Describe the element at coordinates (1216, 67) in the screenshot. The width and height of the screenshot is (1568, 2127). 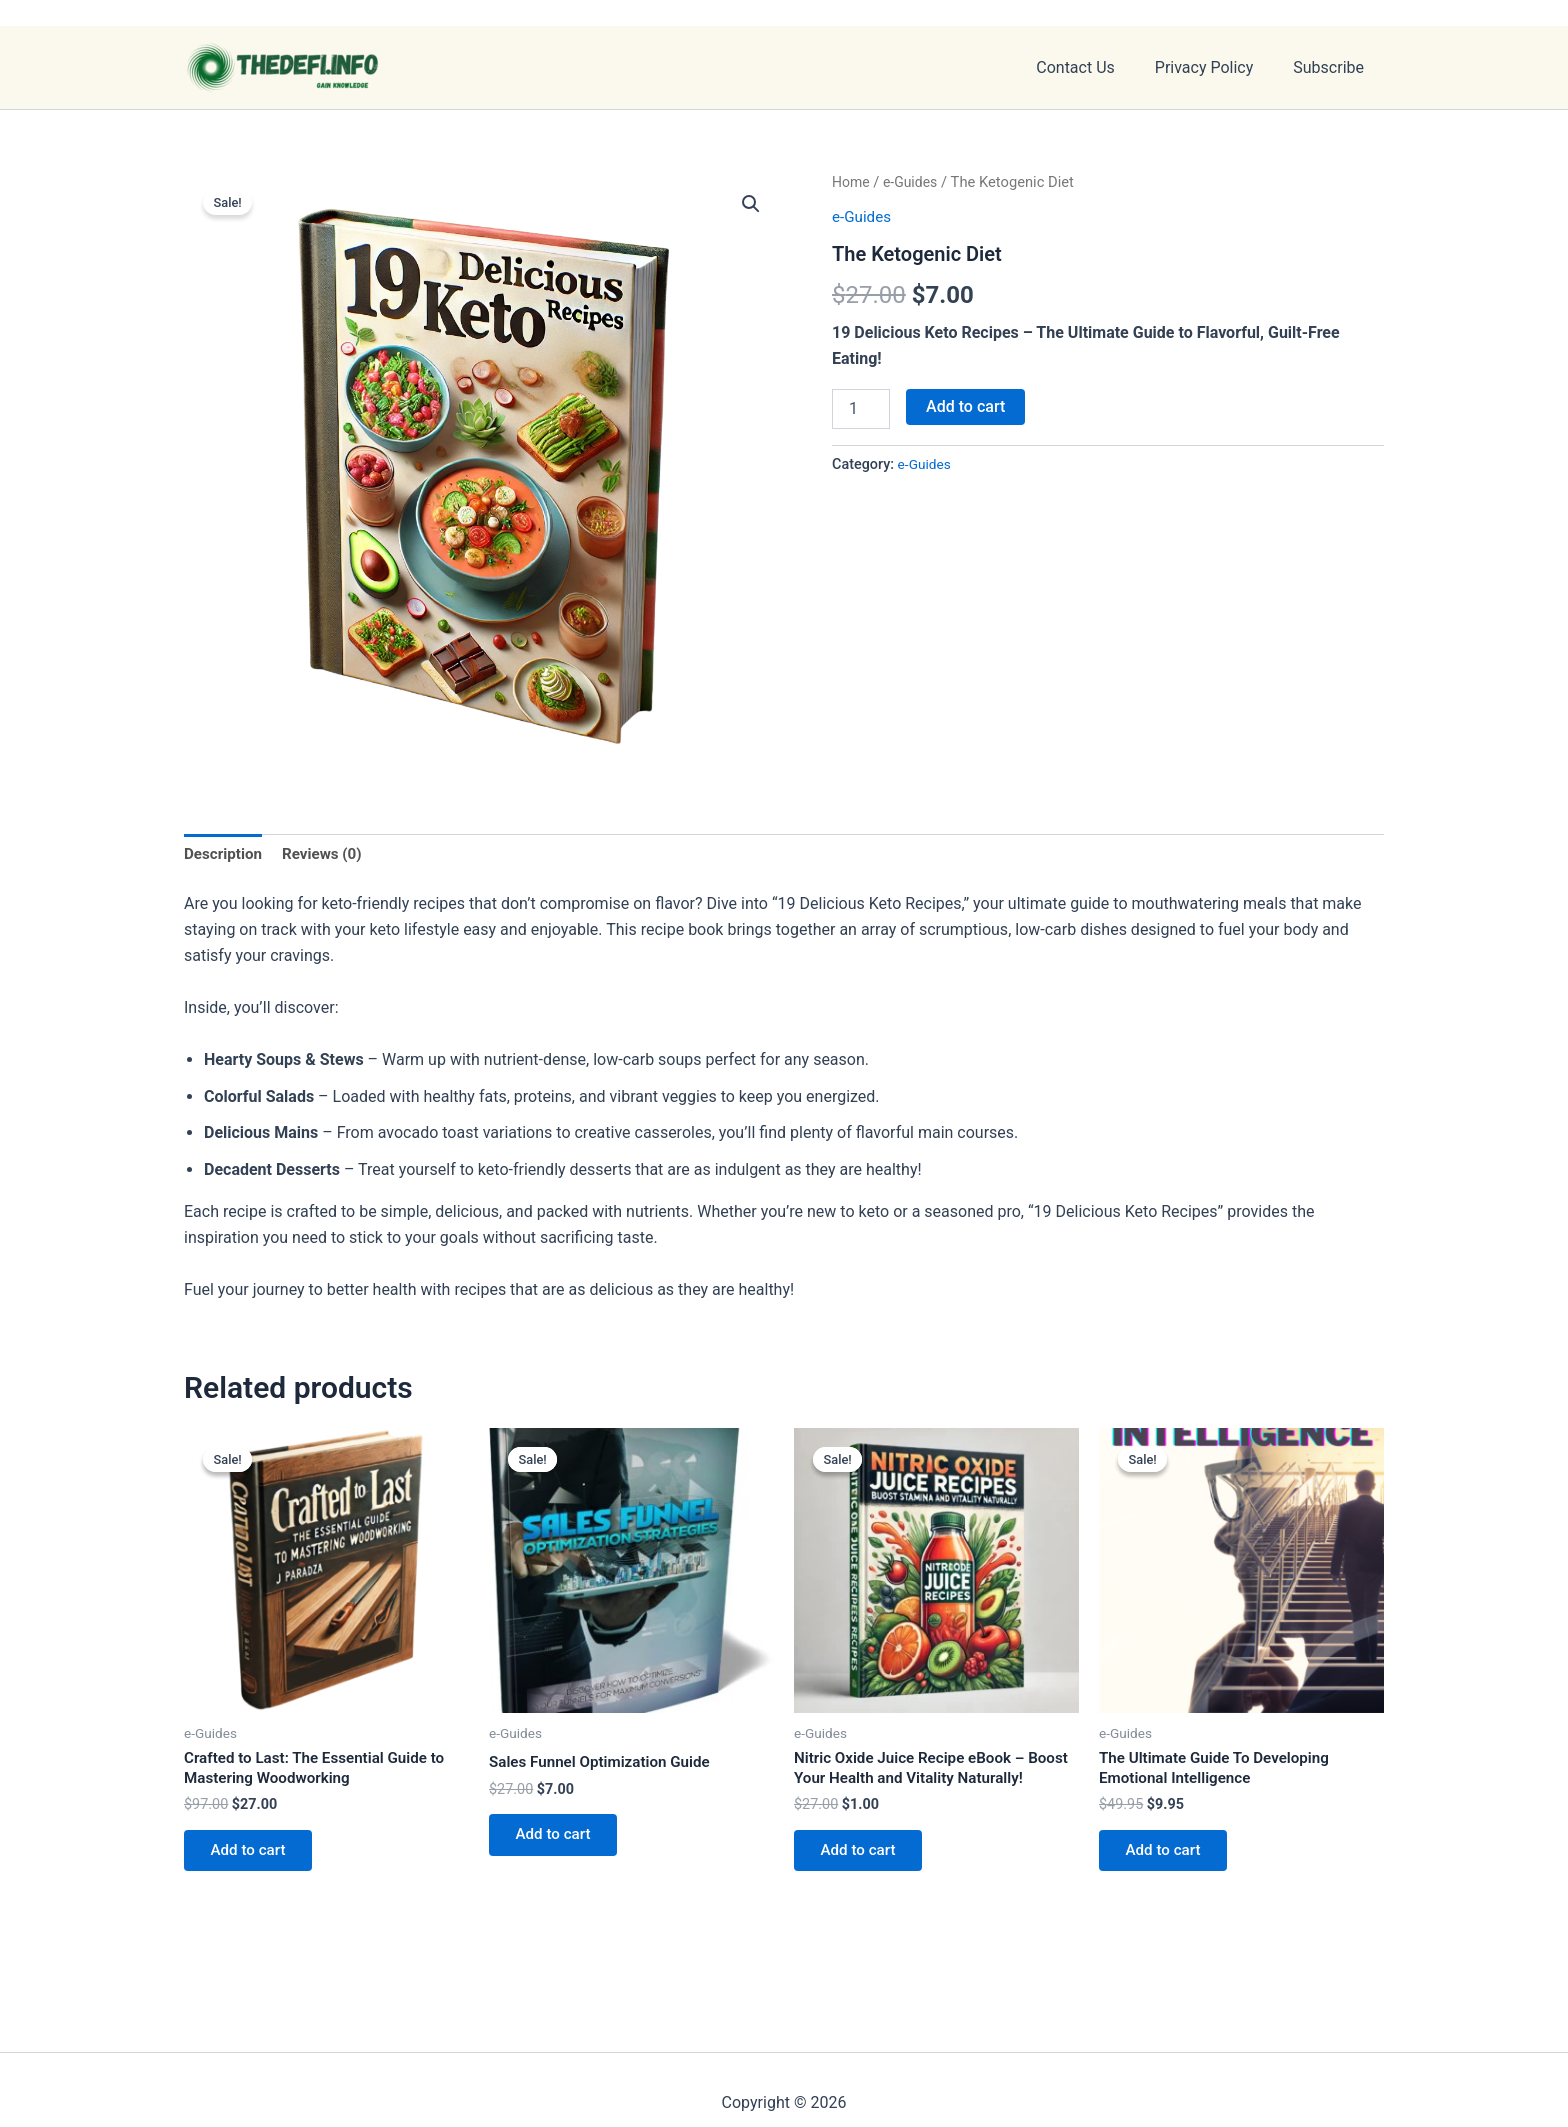
I see `Privacy Policy` at that location.